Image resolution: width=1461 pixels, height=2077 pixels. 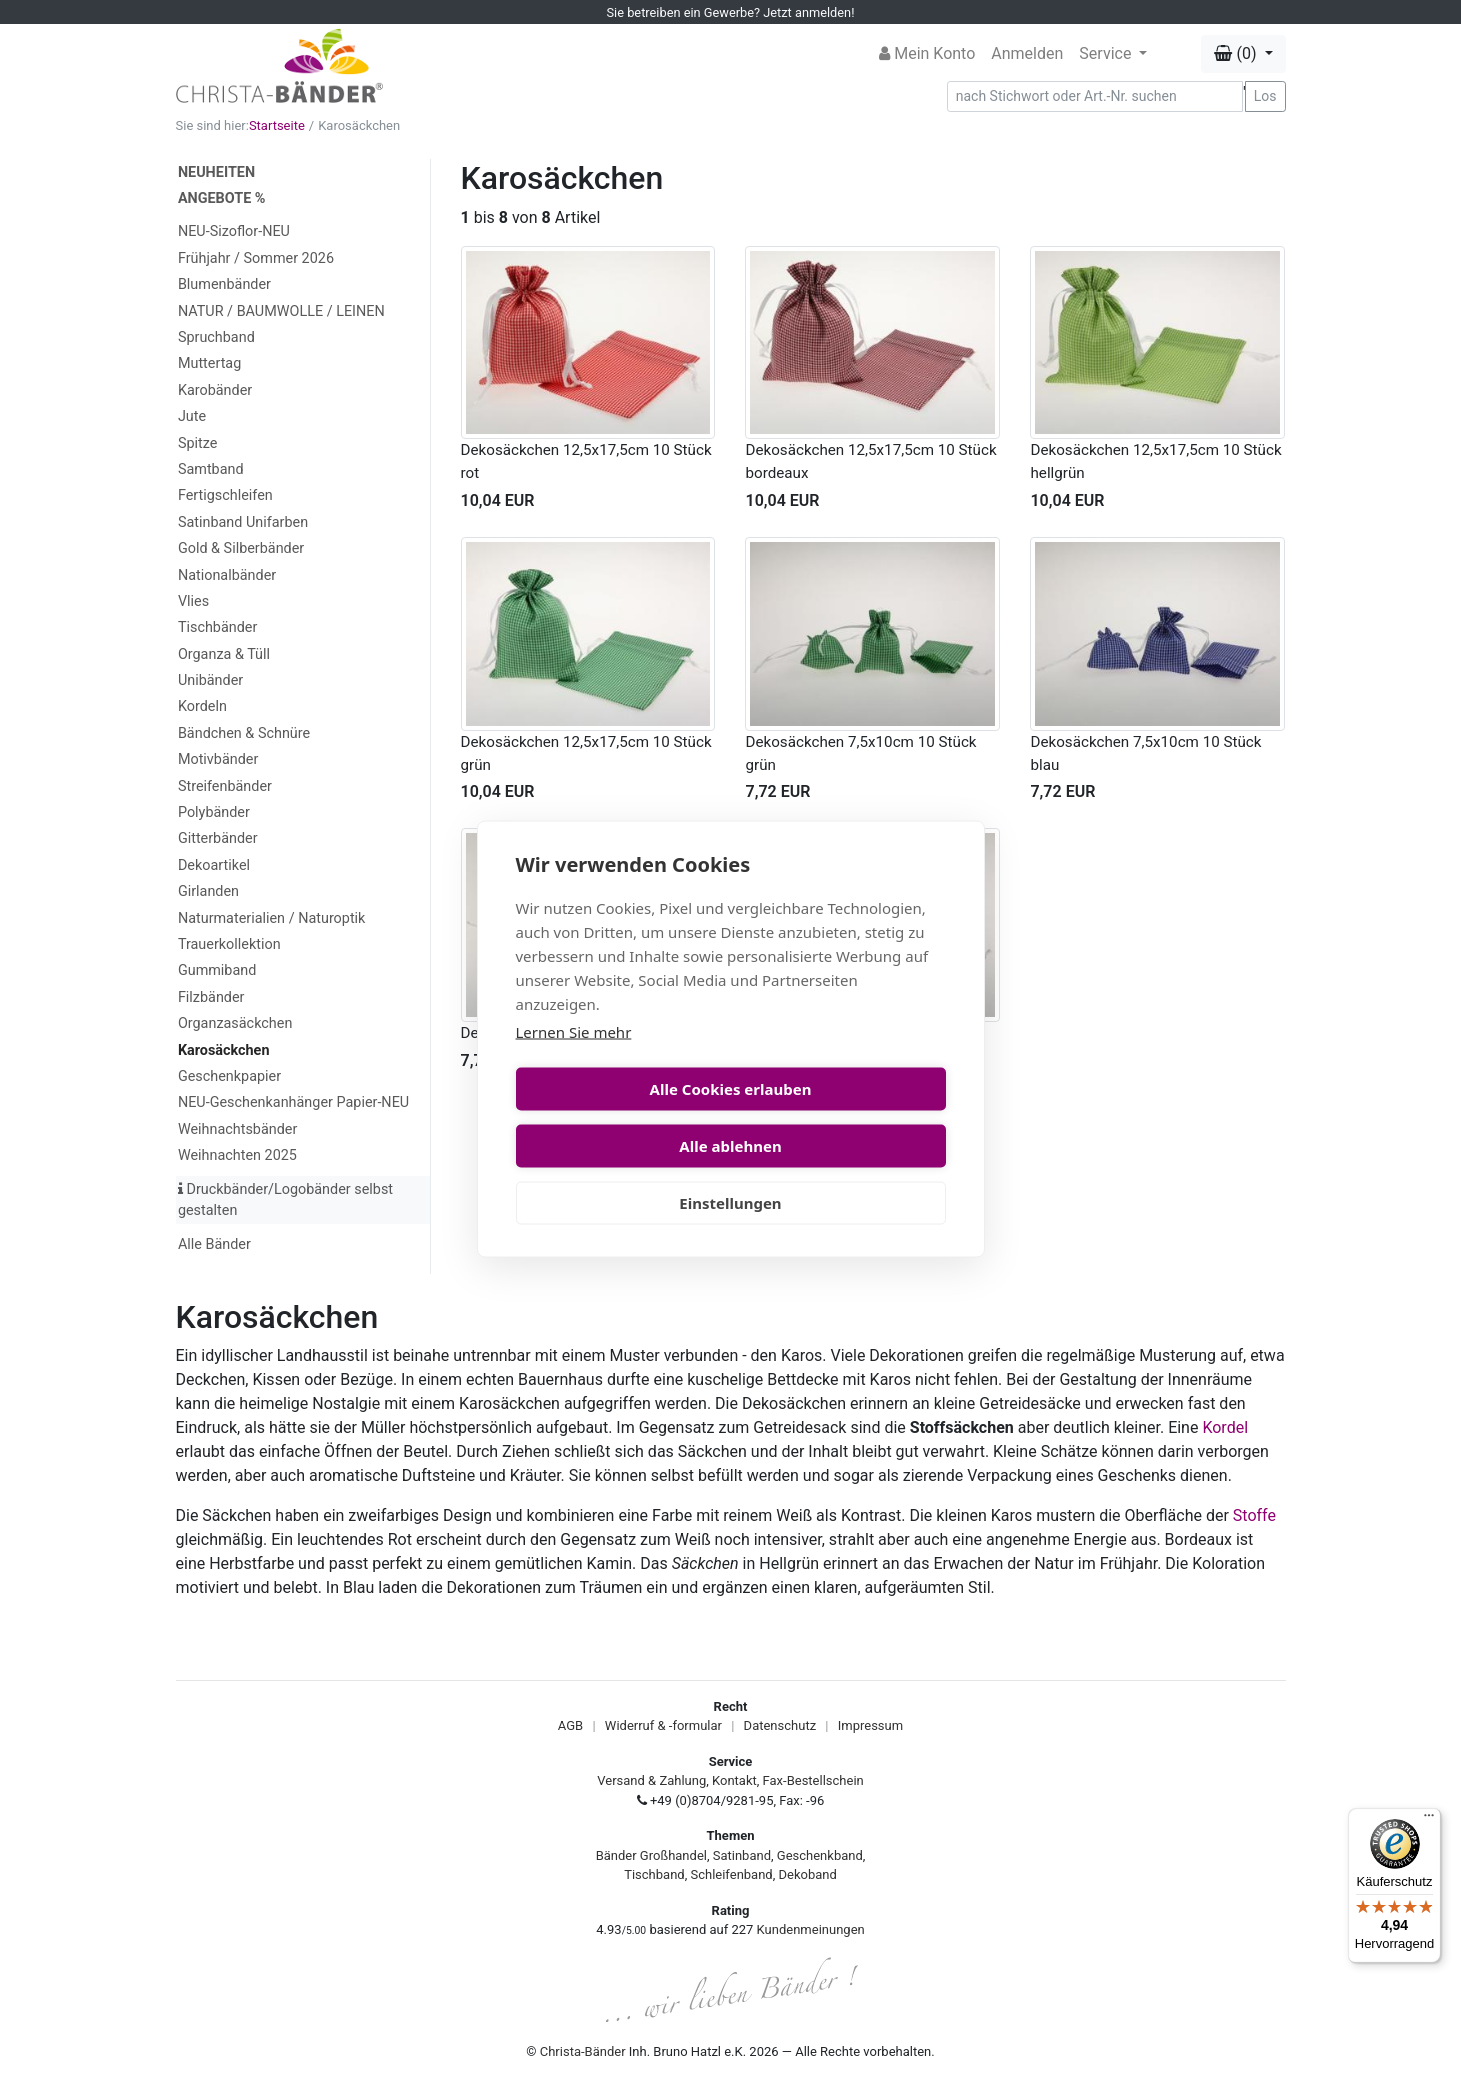 I want to click on Stoffe, so click(x=1254, y=1515).